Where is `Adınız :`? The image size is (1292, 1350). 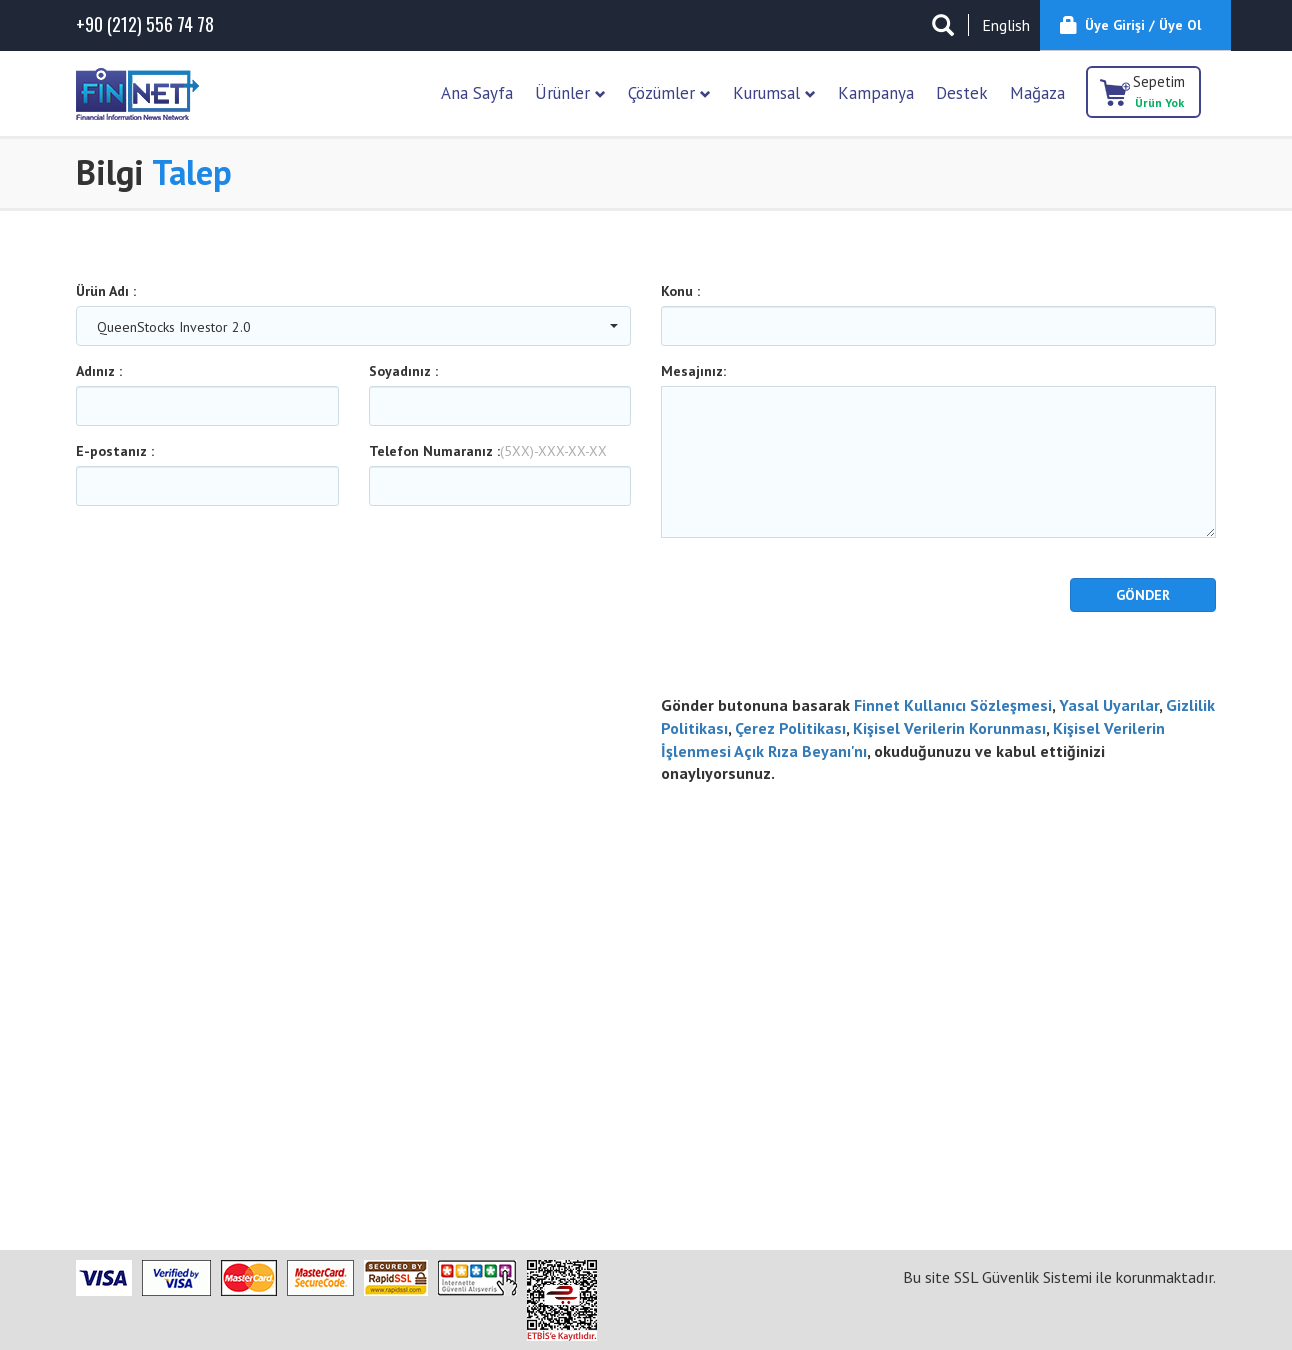
Adınız : is located at coordinates (99, 371).